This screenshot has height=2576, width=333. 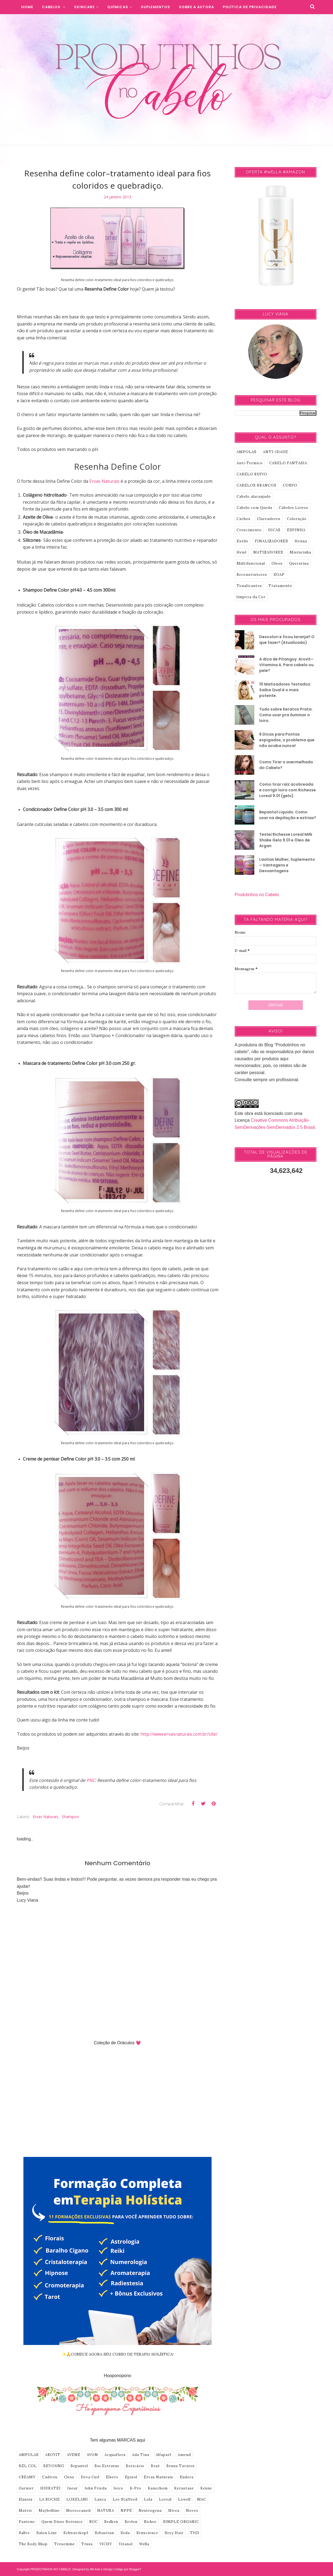 I want to click on The Body Shop, so click(x=33, y=2544).